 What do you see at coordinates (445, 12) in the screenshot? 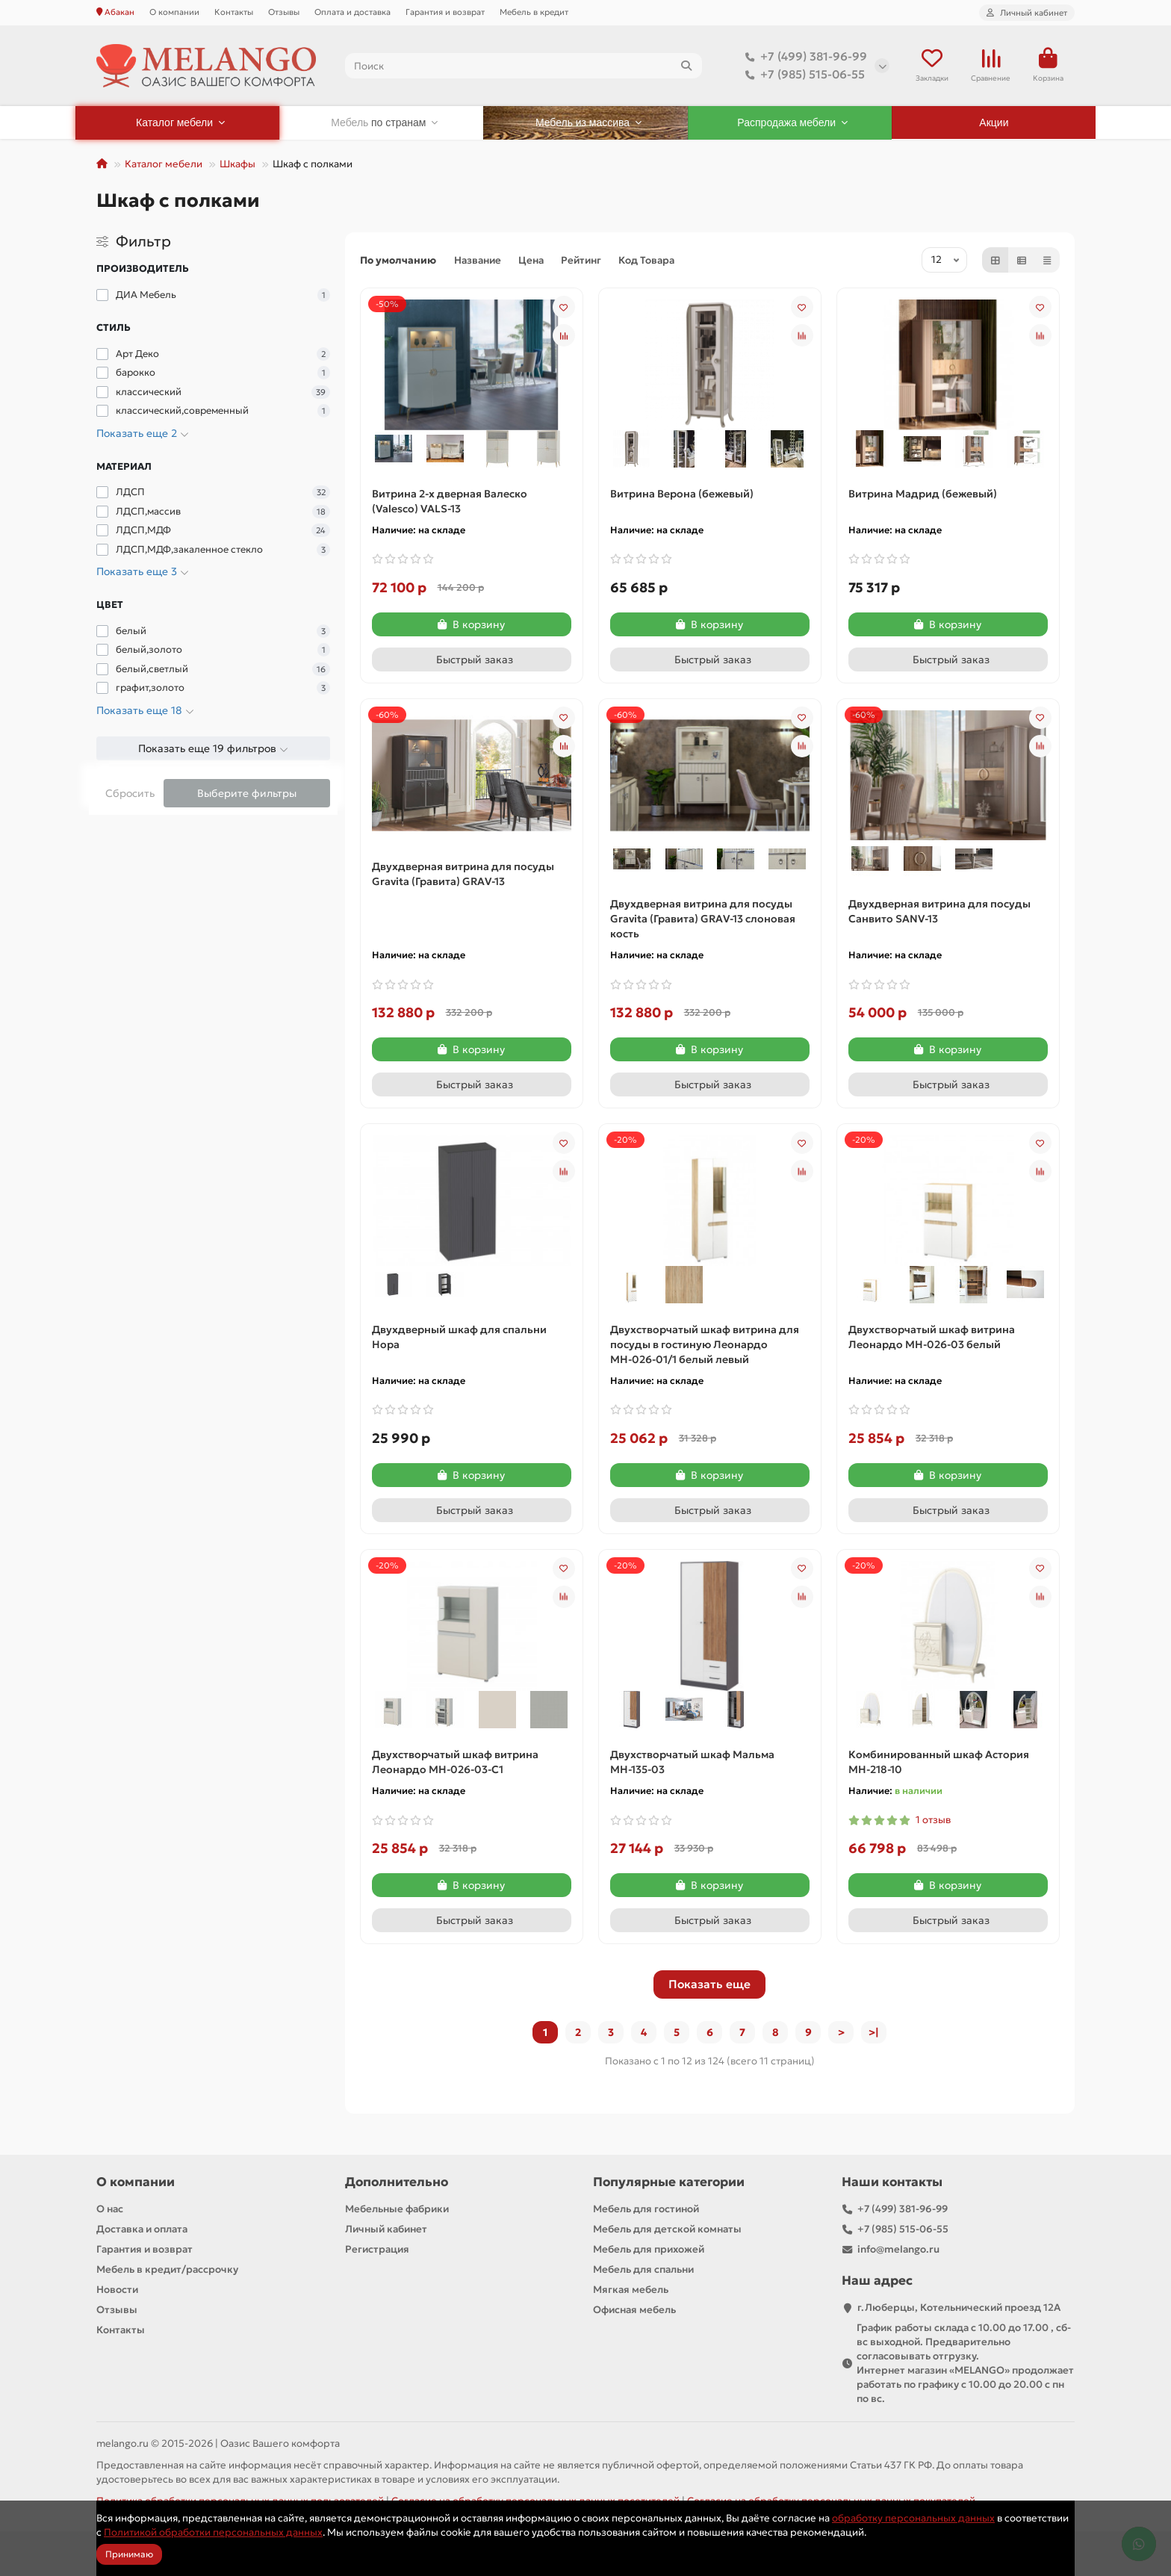
I see `Гарантия и возврат` at bounding box center [445, 12].